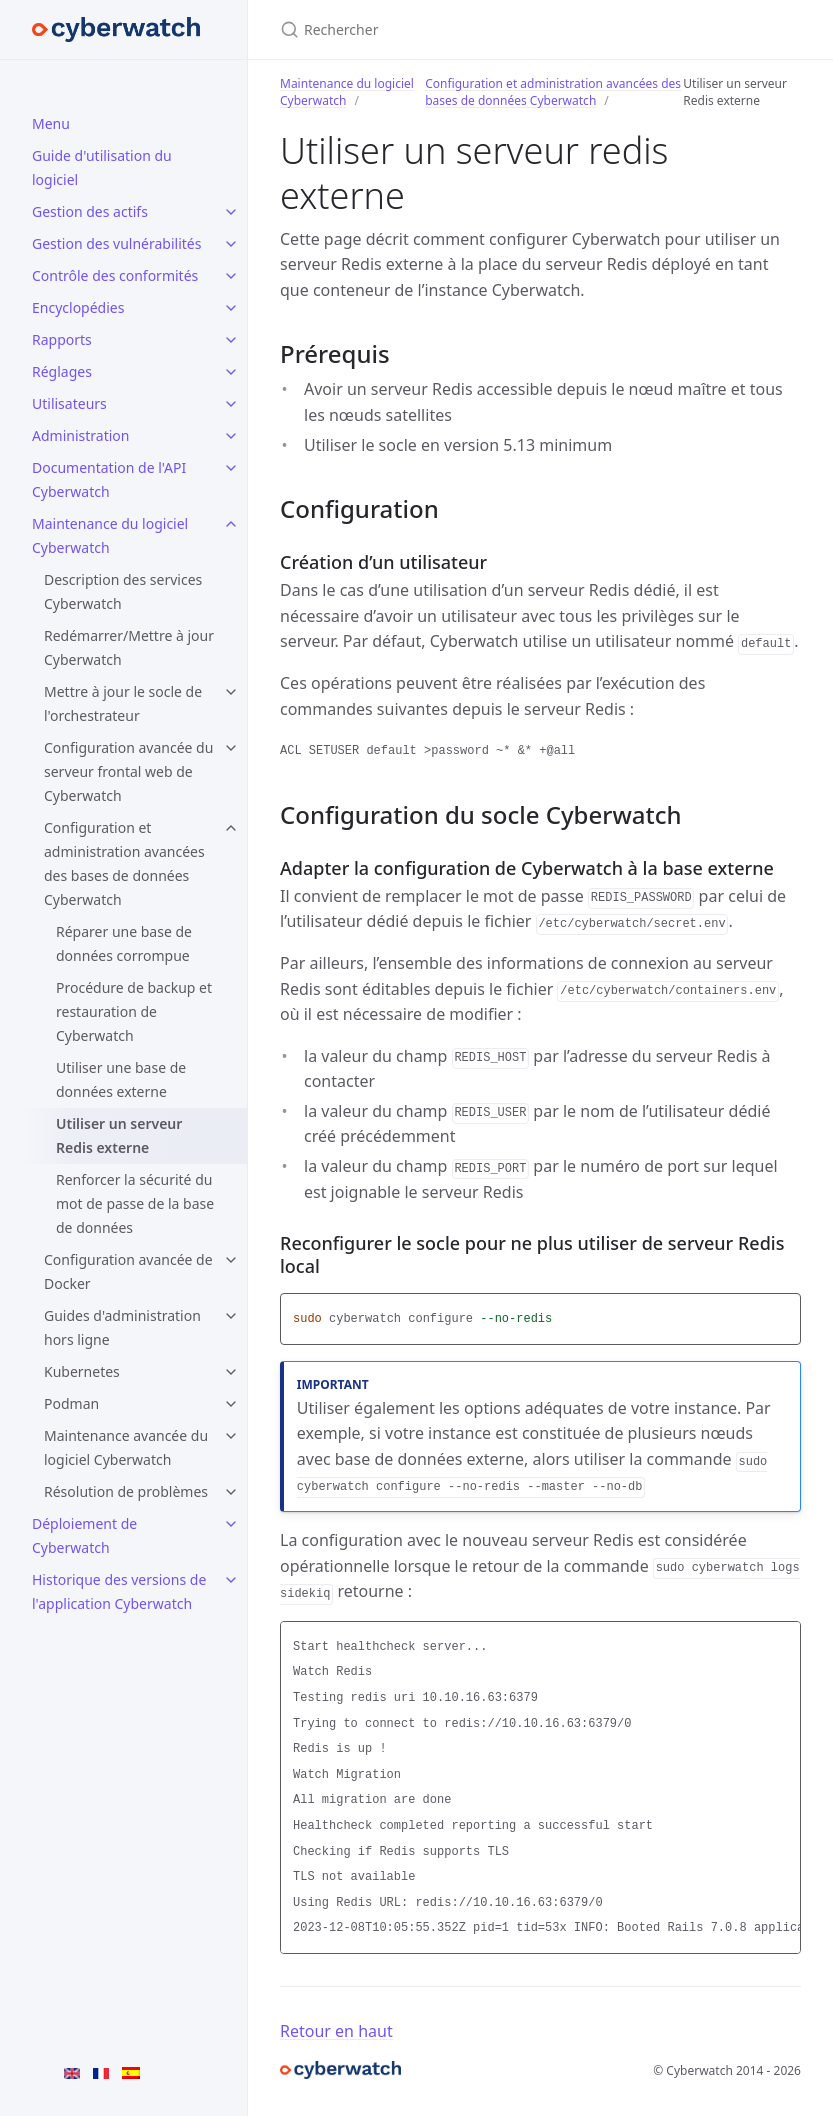 The height and width of the screenshot is (2116, 833). I want to click on [Kubernetes submenu], so click(231, 1372).